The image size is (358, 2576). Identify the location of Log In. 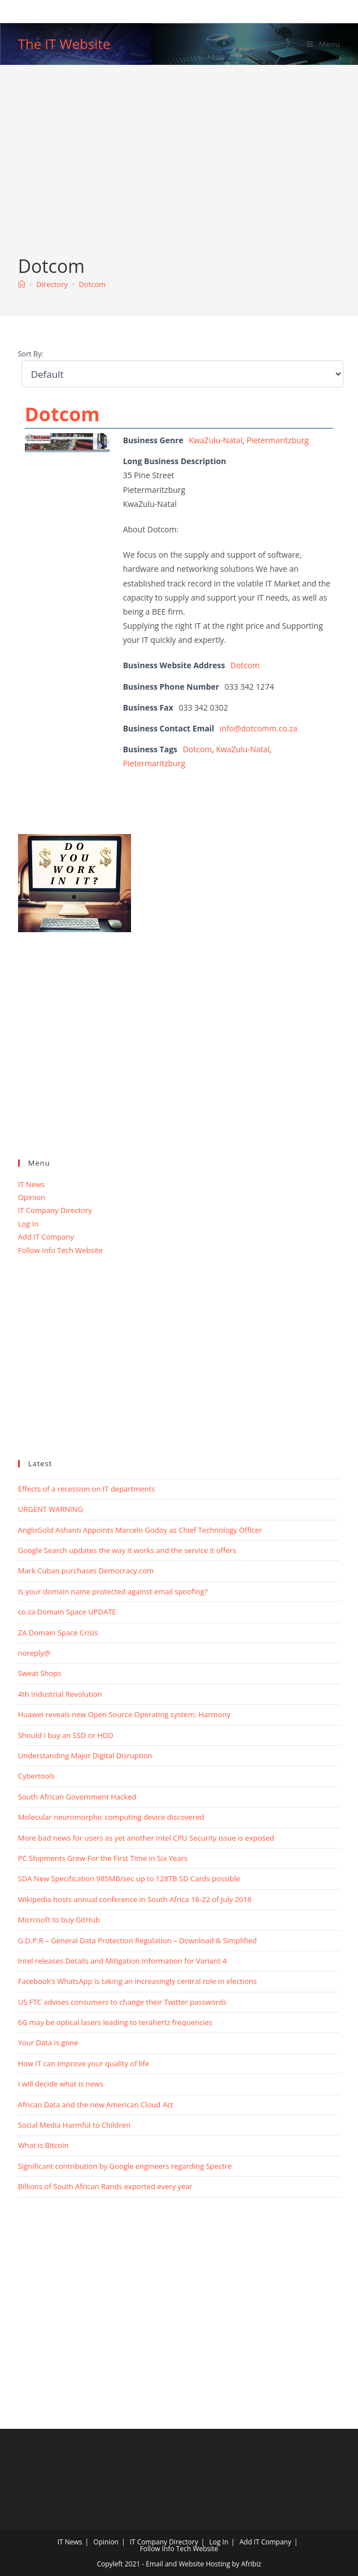
(28, 1224).